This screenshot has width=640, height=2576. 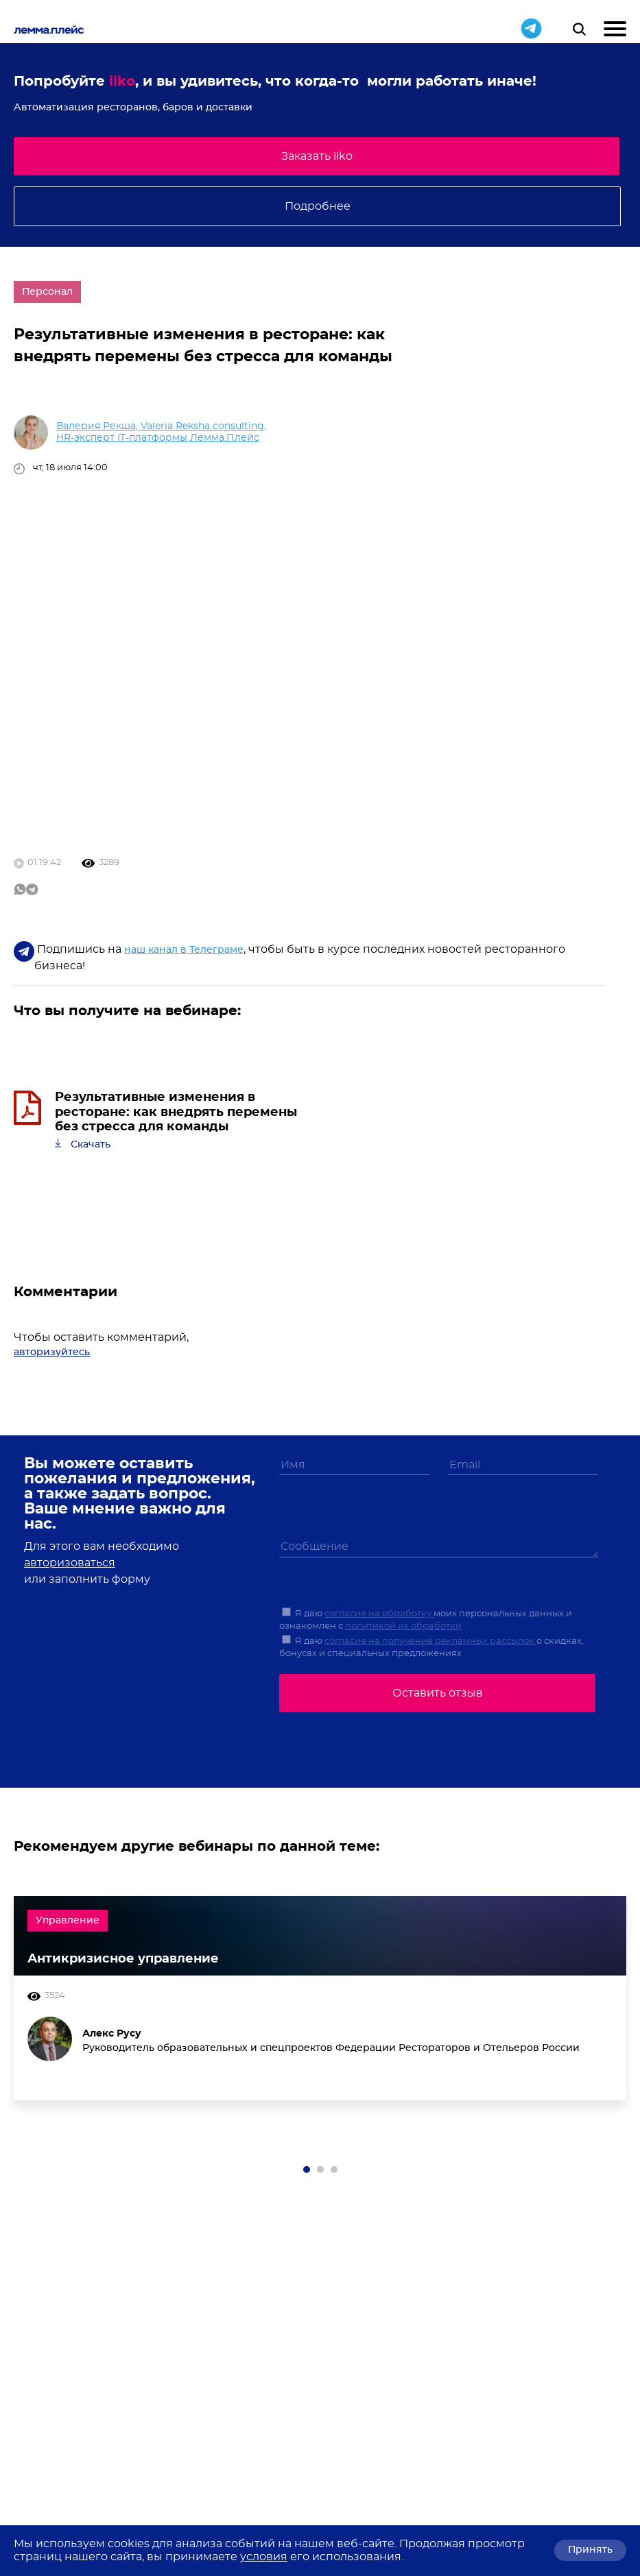 I want to click on согласие на получение рекламных рассылок, so click(x=430, y=1641).